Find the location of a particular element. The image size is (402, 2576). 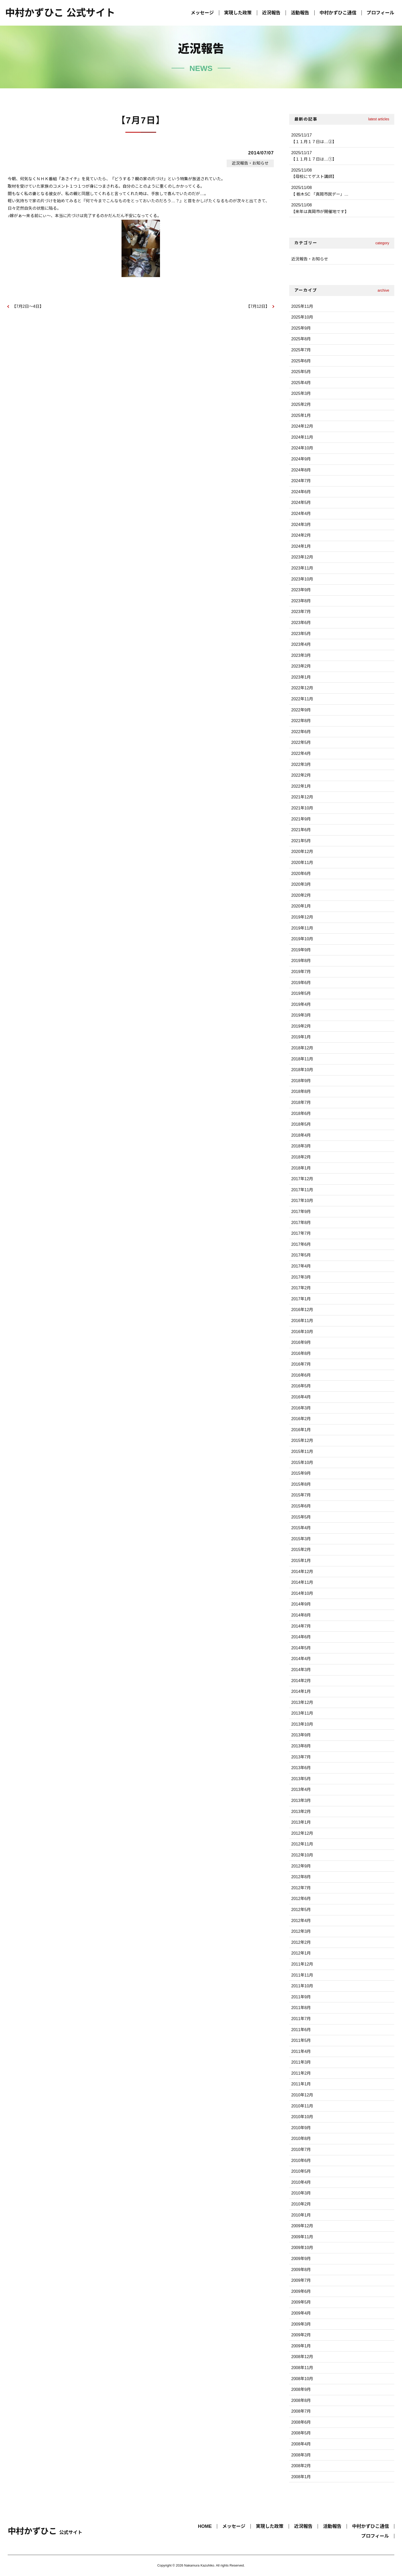

2017年11月 is located at coordinates (302, 1190).